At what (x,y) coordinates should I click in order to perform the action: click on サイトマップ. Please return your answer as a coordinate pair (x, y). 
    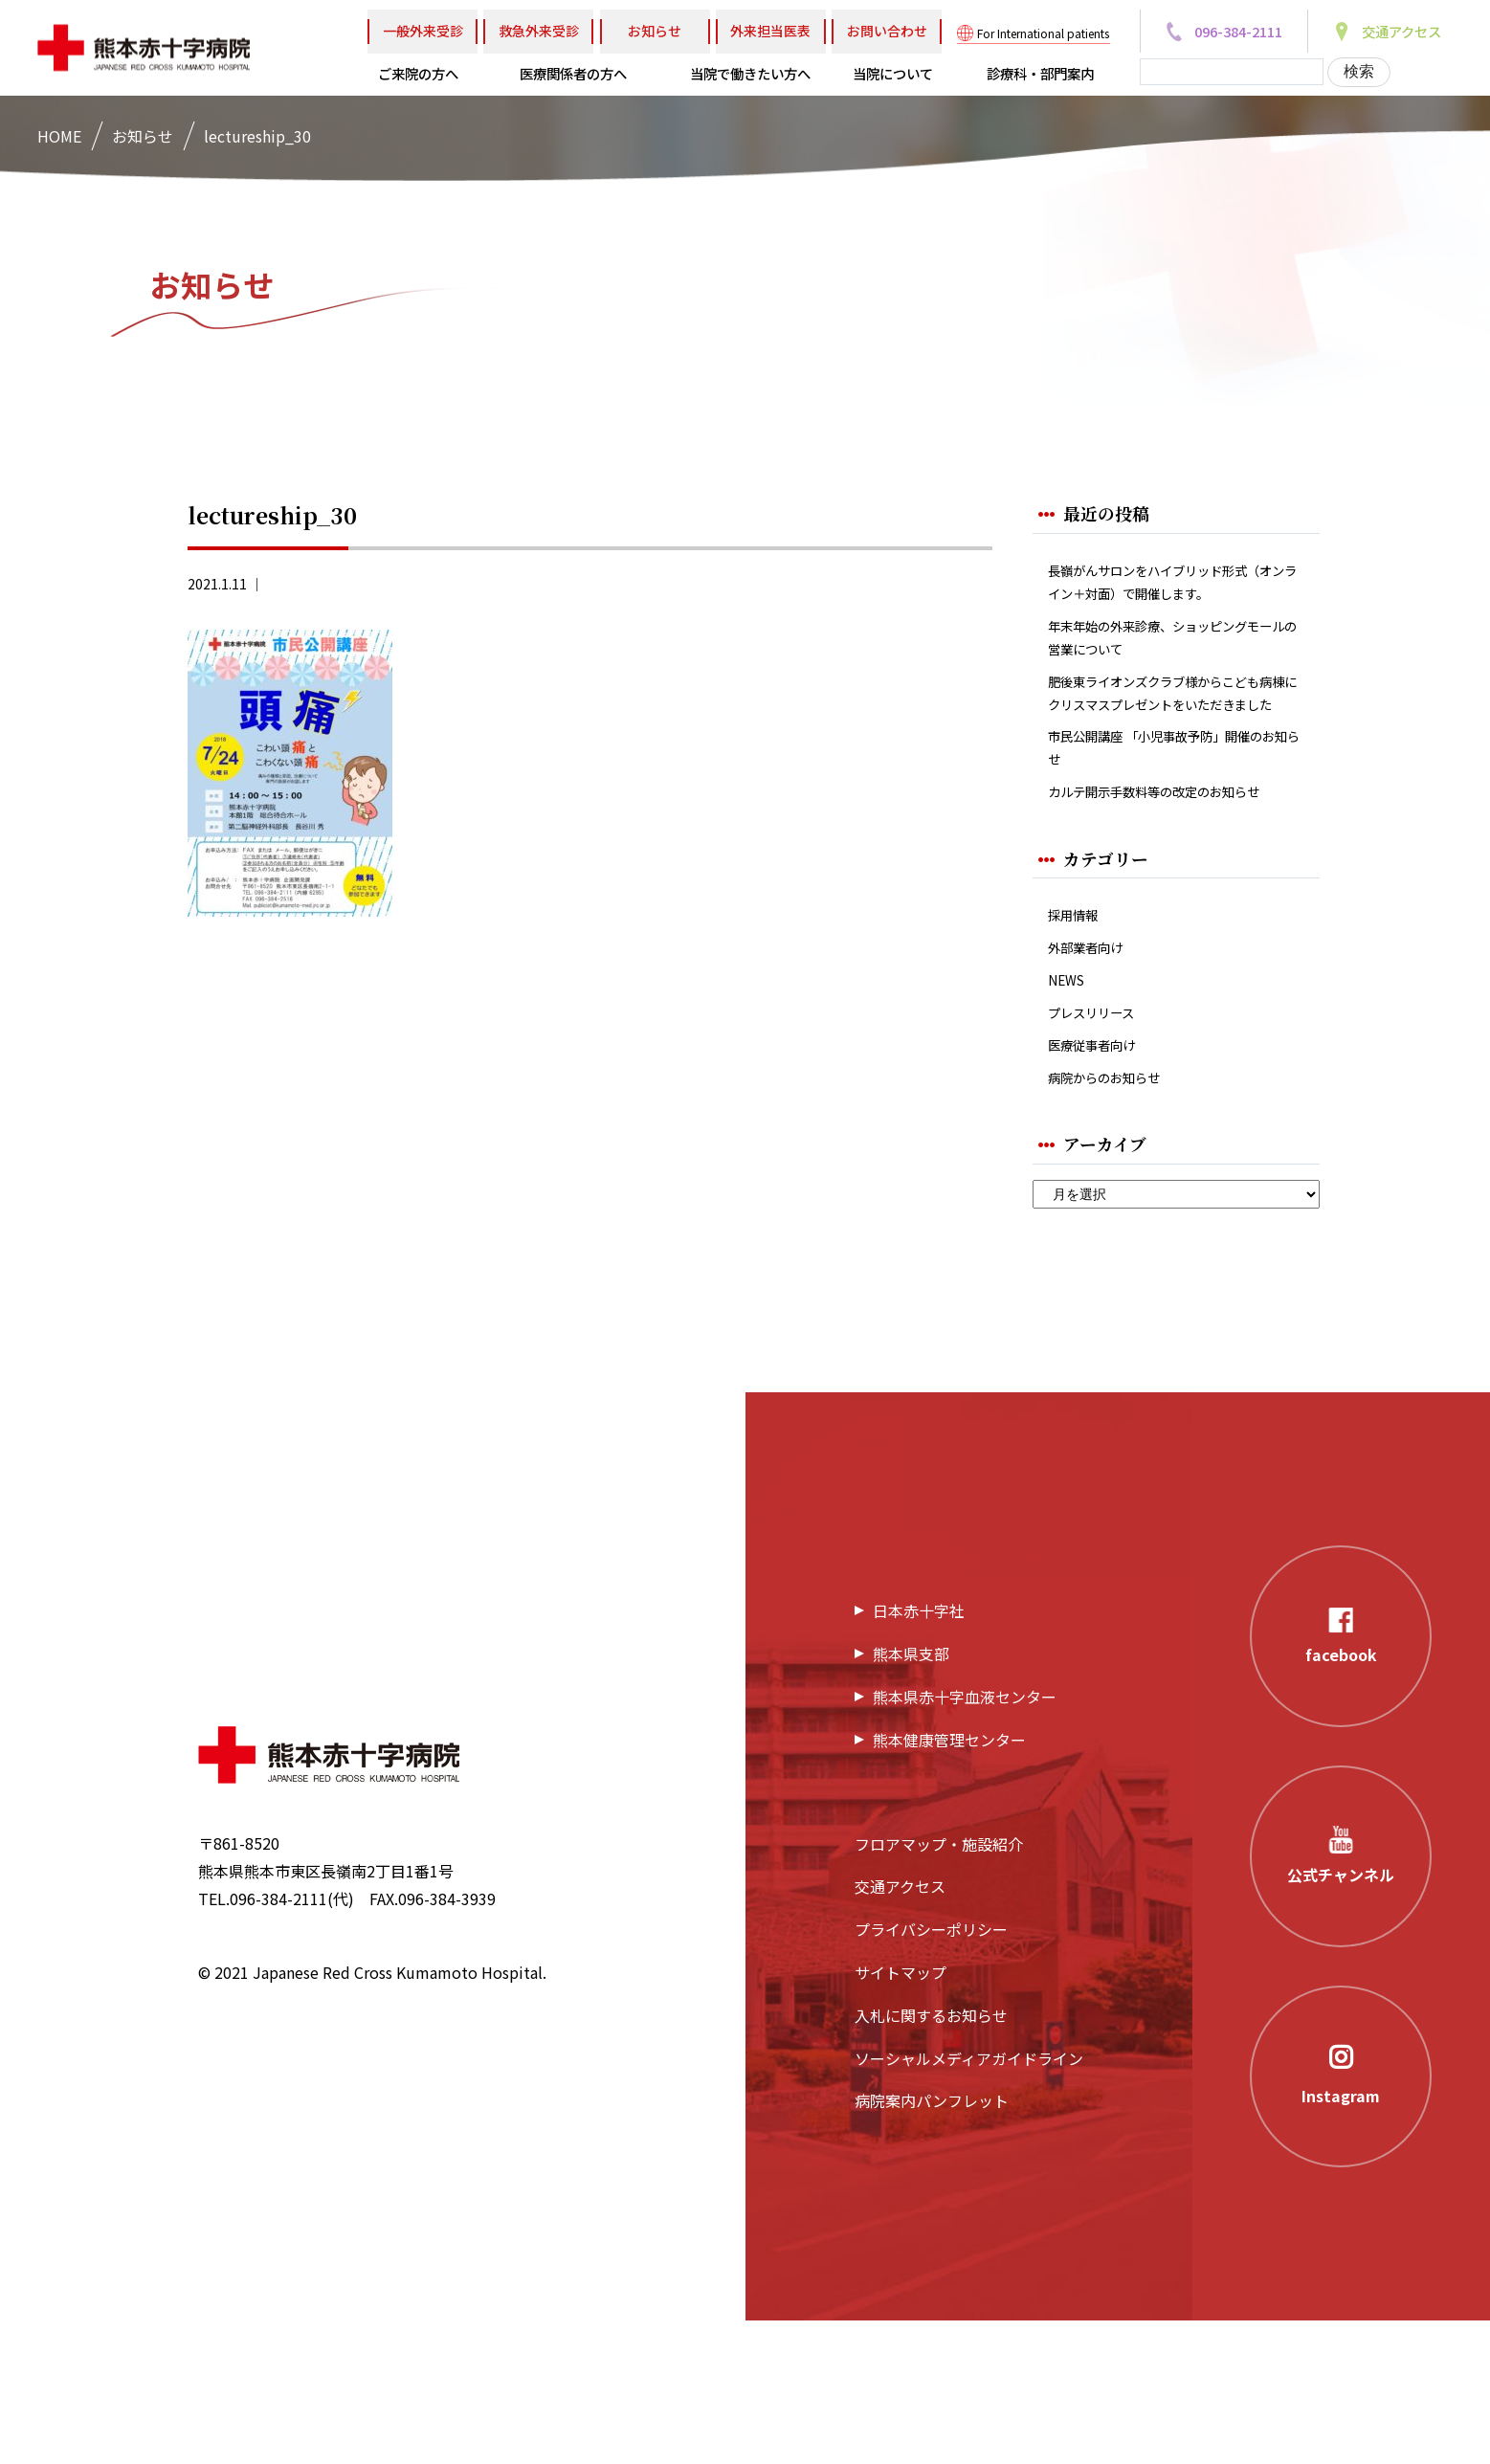
    Looking at the image, I should click on (900, 2116).